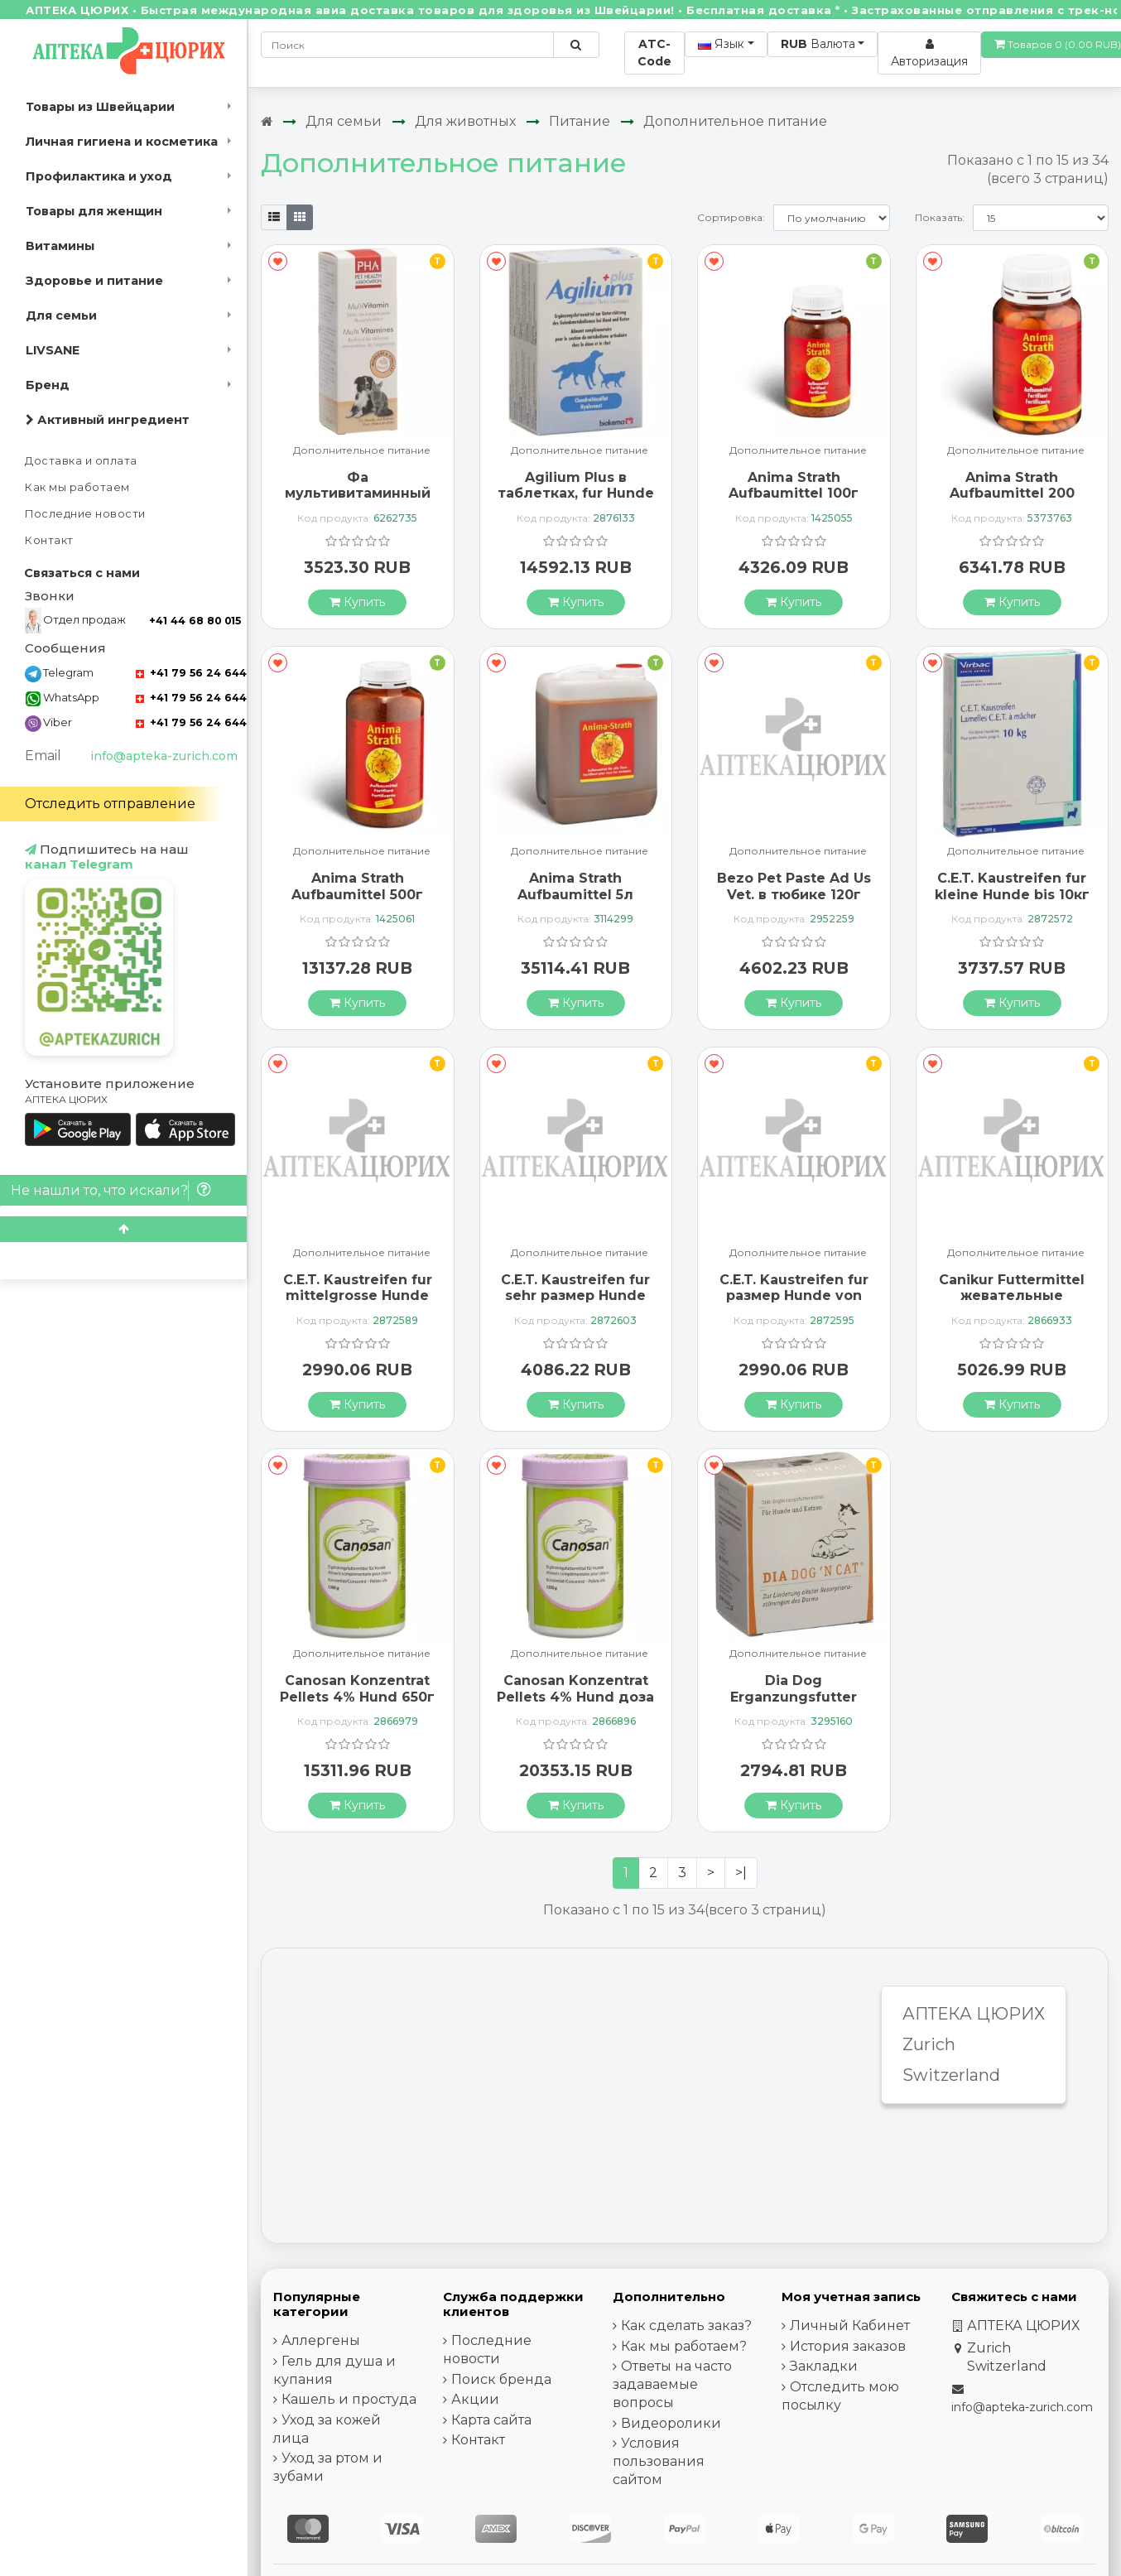 This screenshot has width=1121, height=2576. What do you see at coordinates (731, 217) in the screenshot?
I see `Сортировка:` at bounding box center [731, 217].